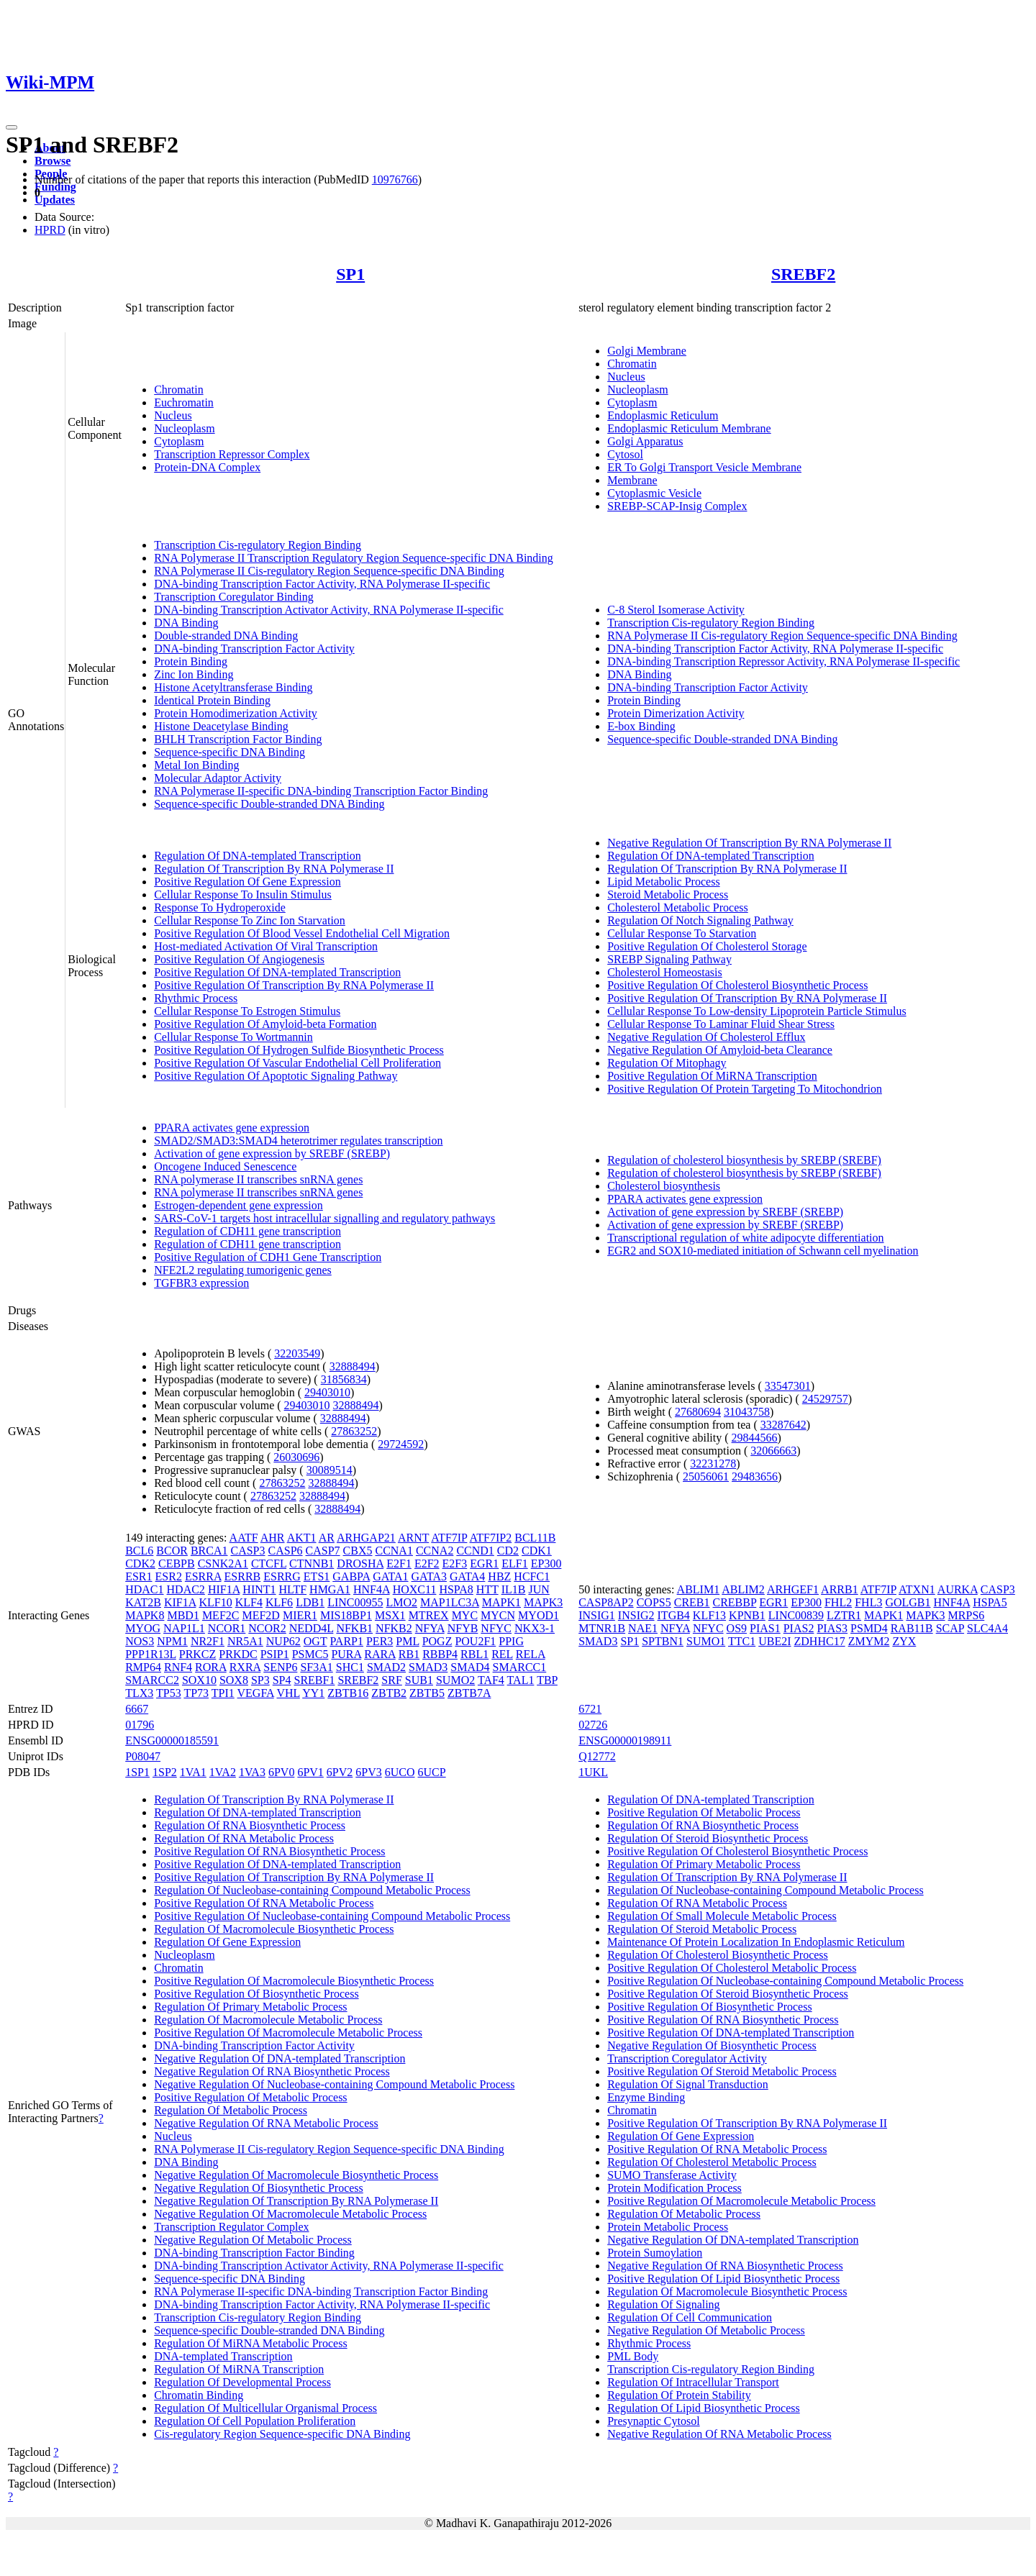 This screenshot has width=1036, height=2576. I want to click on FHL3, so click(868, 1602).